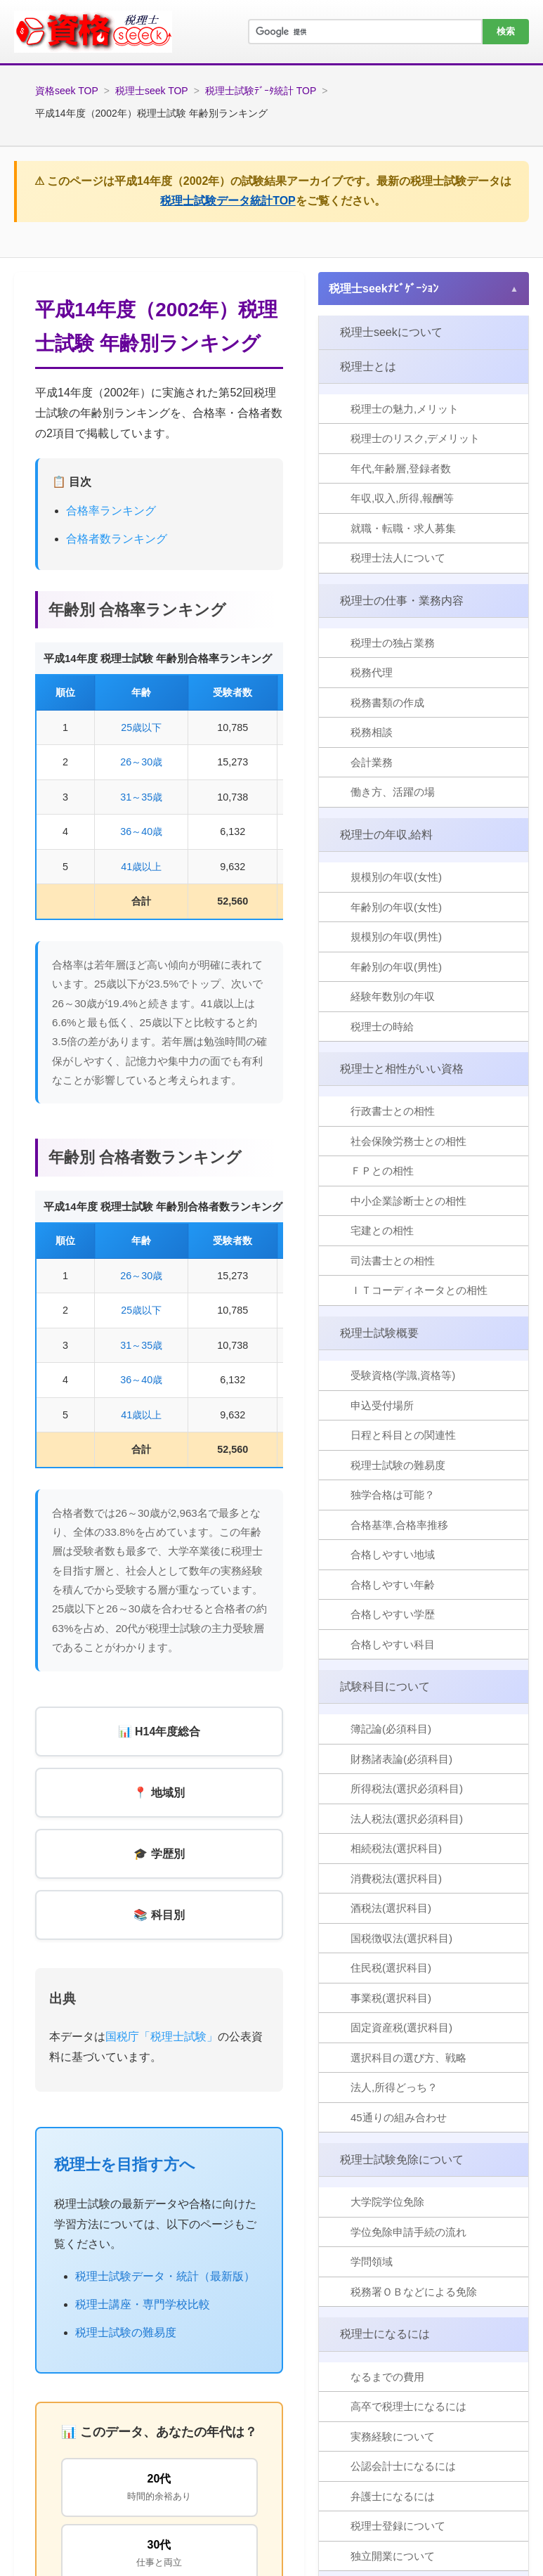  What do you see at coordinates (398, 2526) in the screenshot?
I see `税理士登録について` at bounding box center [398, 2526].